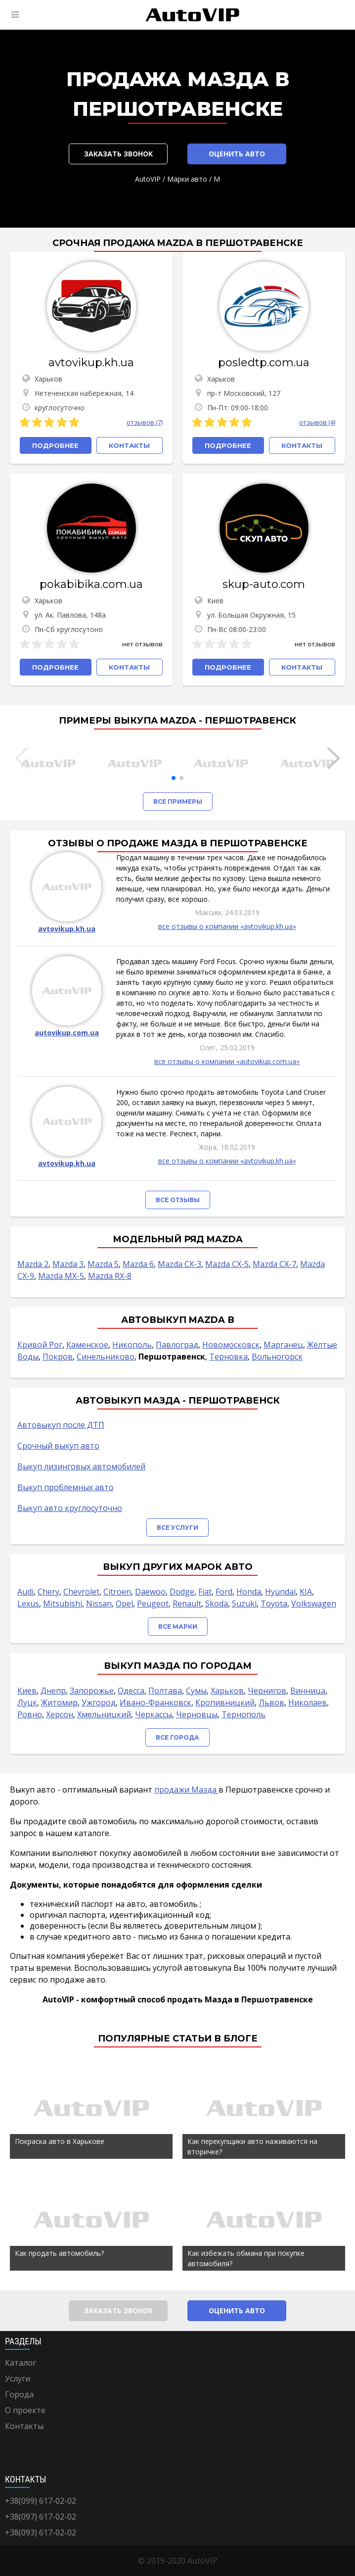 The height and width of the screenshot is (2576, 355). I want to click on Срочный выкуп авто, so click(58, 1445).